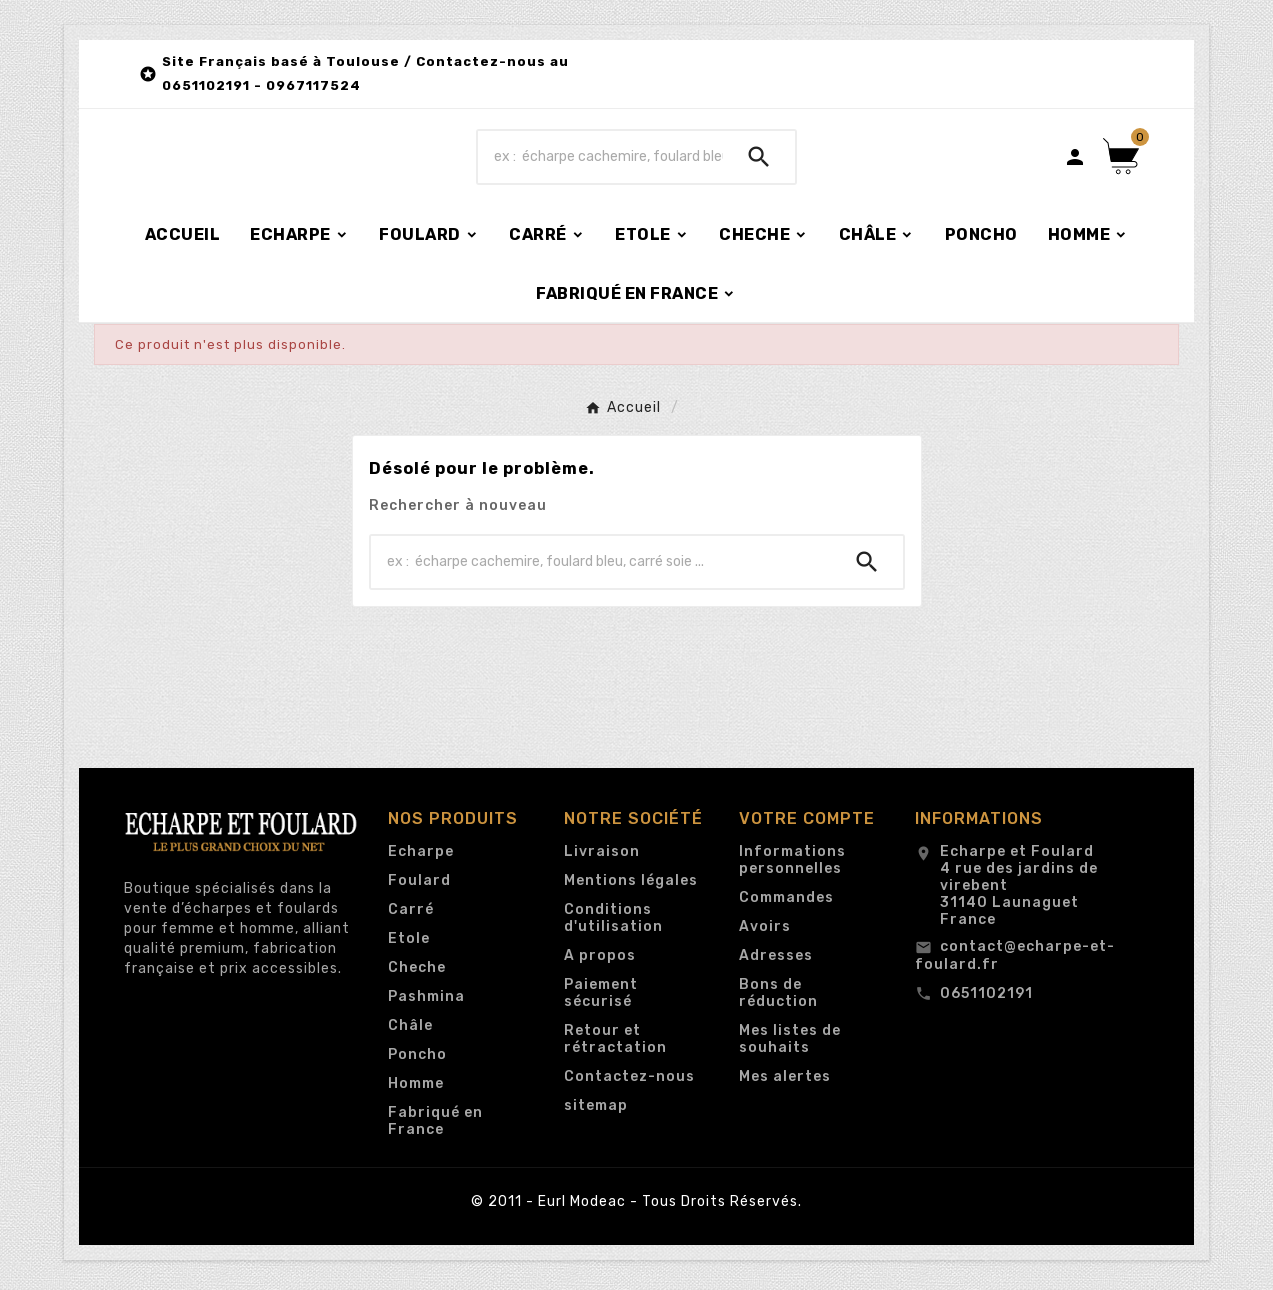  Describe the element at coordinates (435, 1126) in the screenshot. I see `Fabriqué en France` at that location.